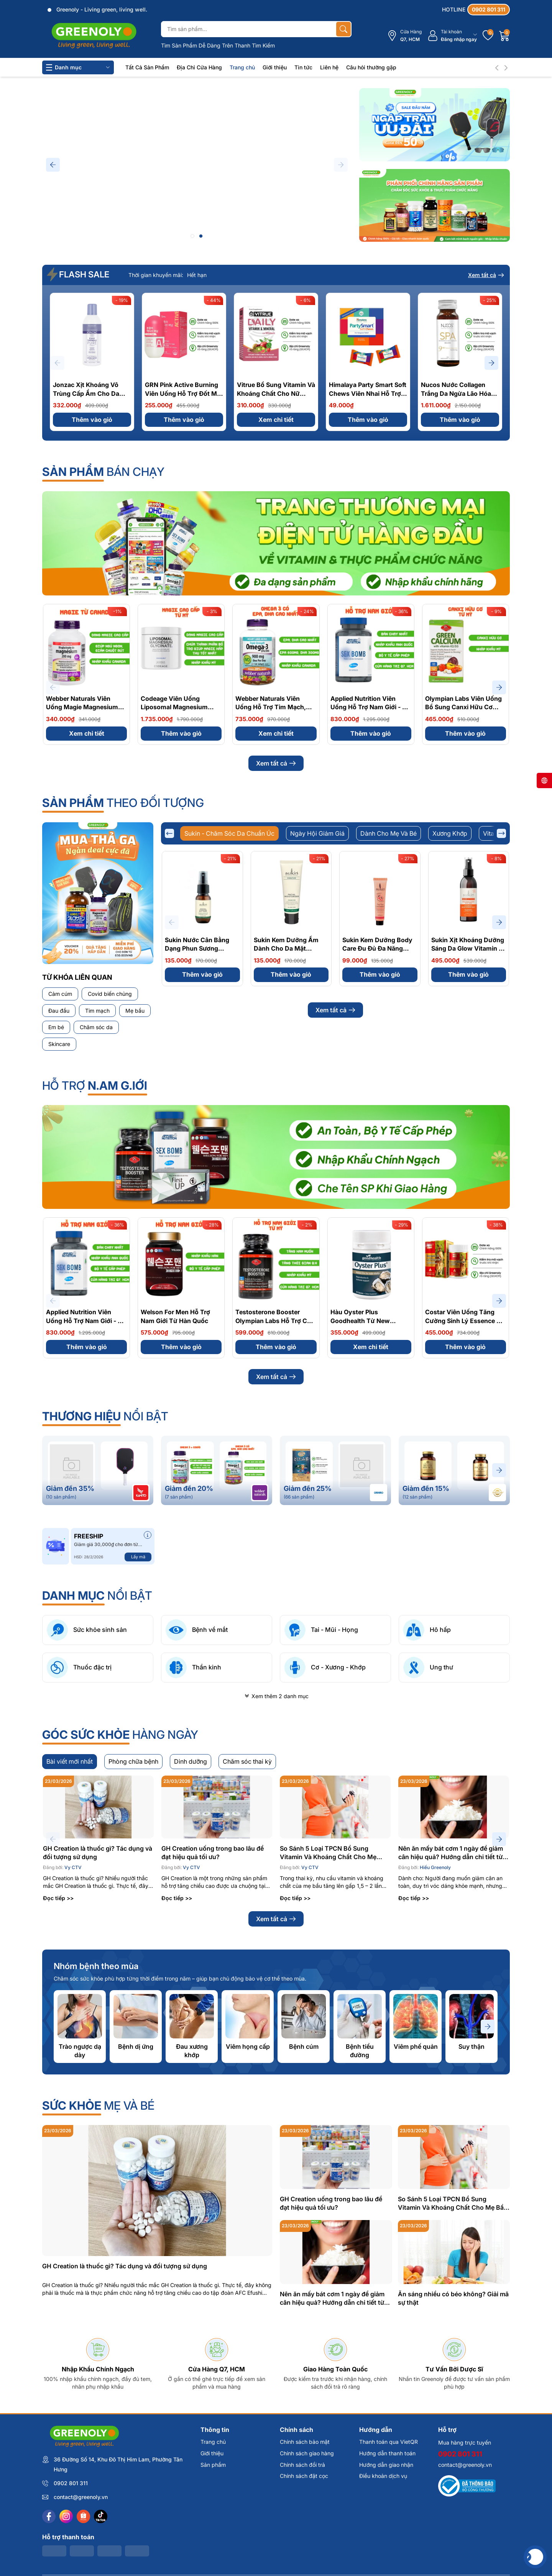  Describe the element at coordinates (60, 993) in the screenshot. I see `Cảm cúm` at that location.